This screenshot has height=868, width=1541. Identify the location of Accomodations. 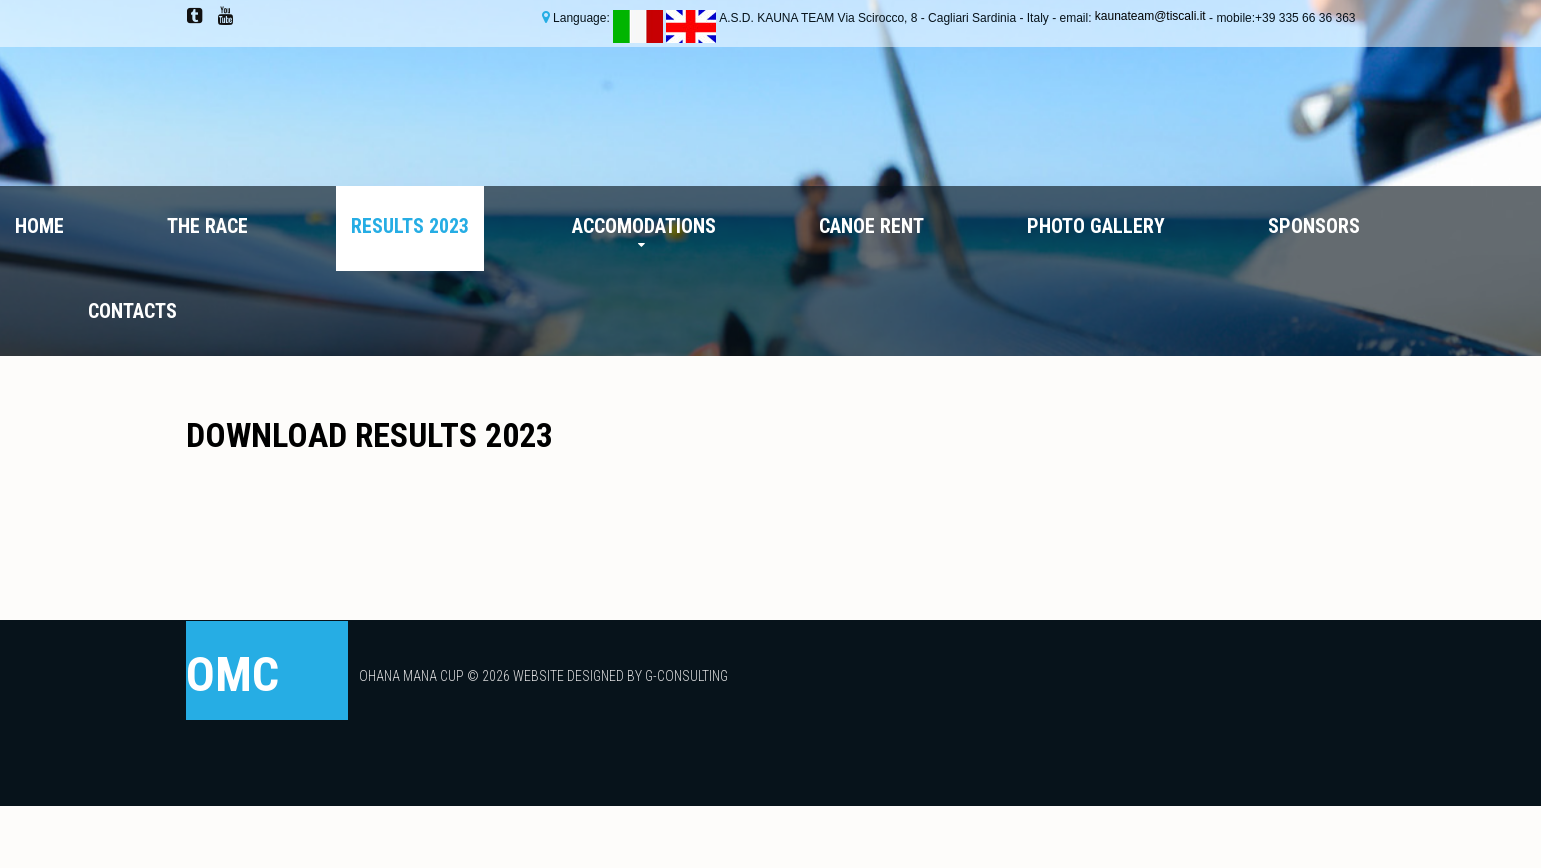
(644, 226).